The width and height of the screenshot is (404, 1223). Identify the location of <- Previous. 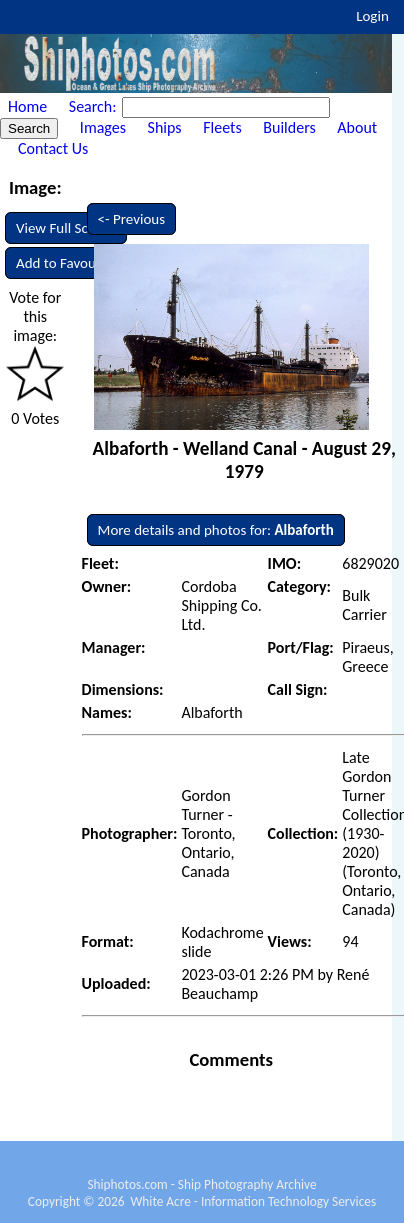
(132, 219).